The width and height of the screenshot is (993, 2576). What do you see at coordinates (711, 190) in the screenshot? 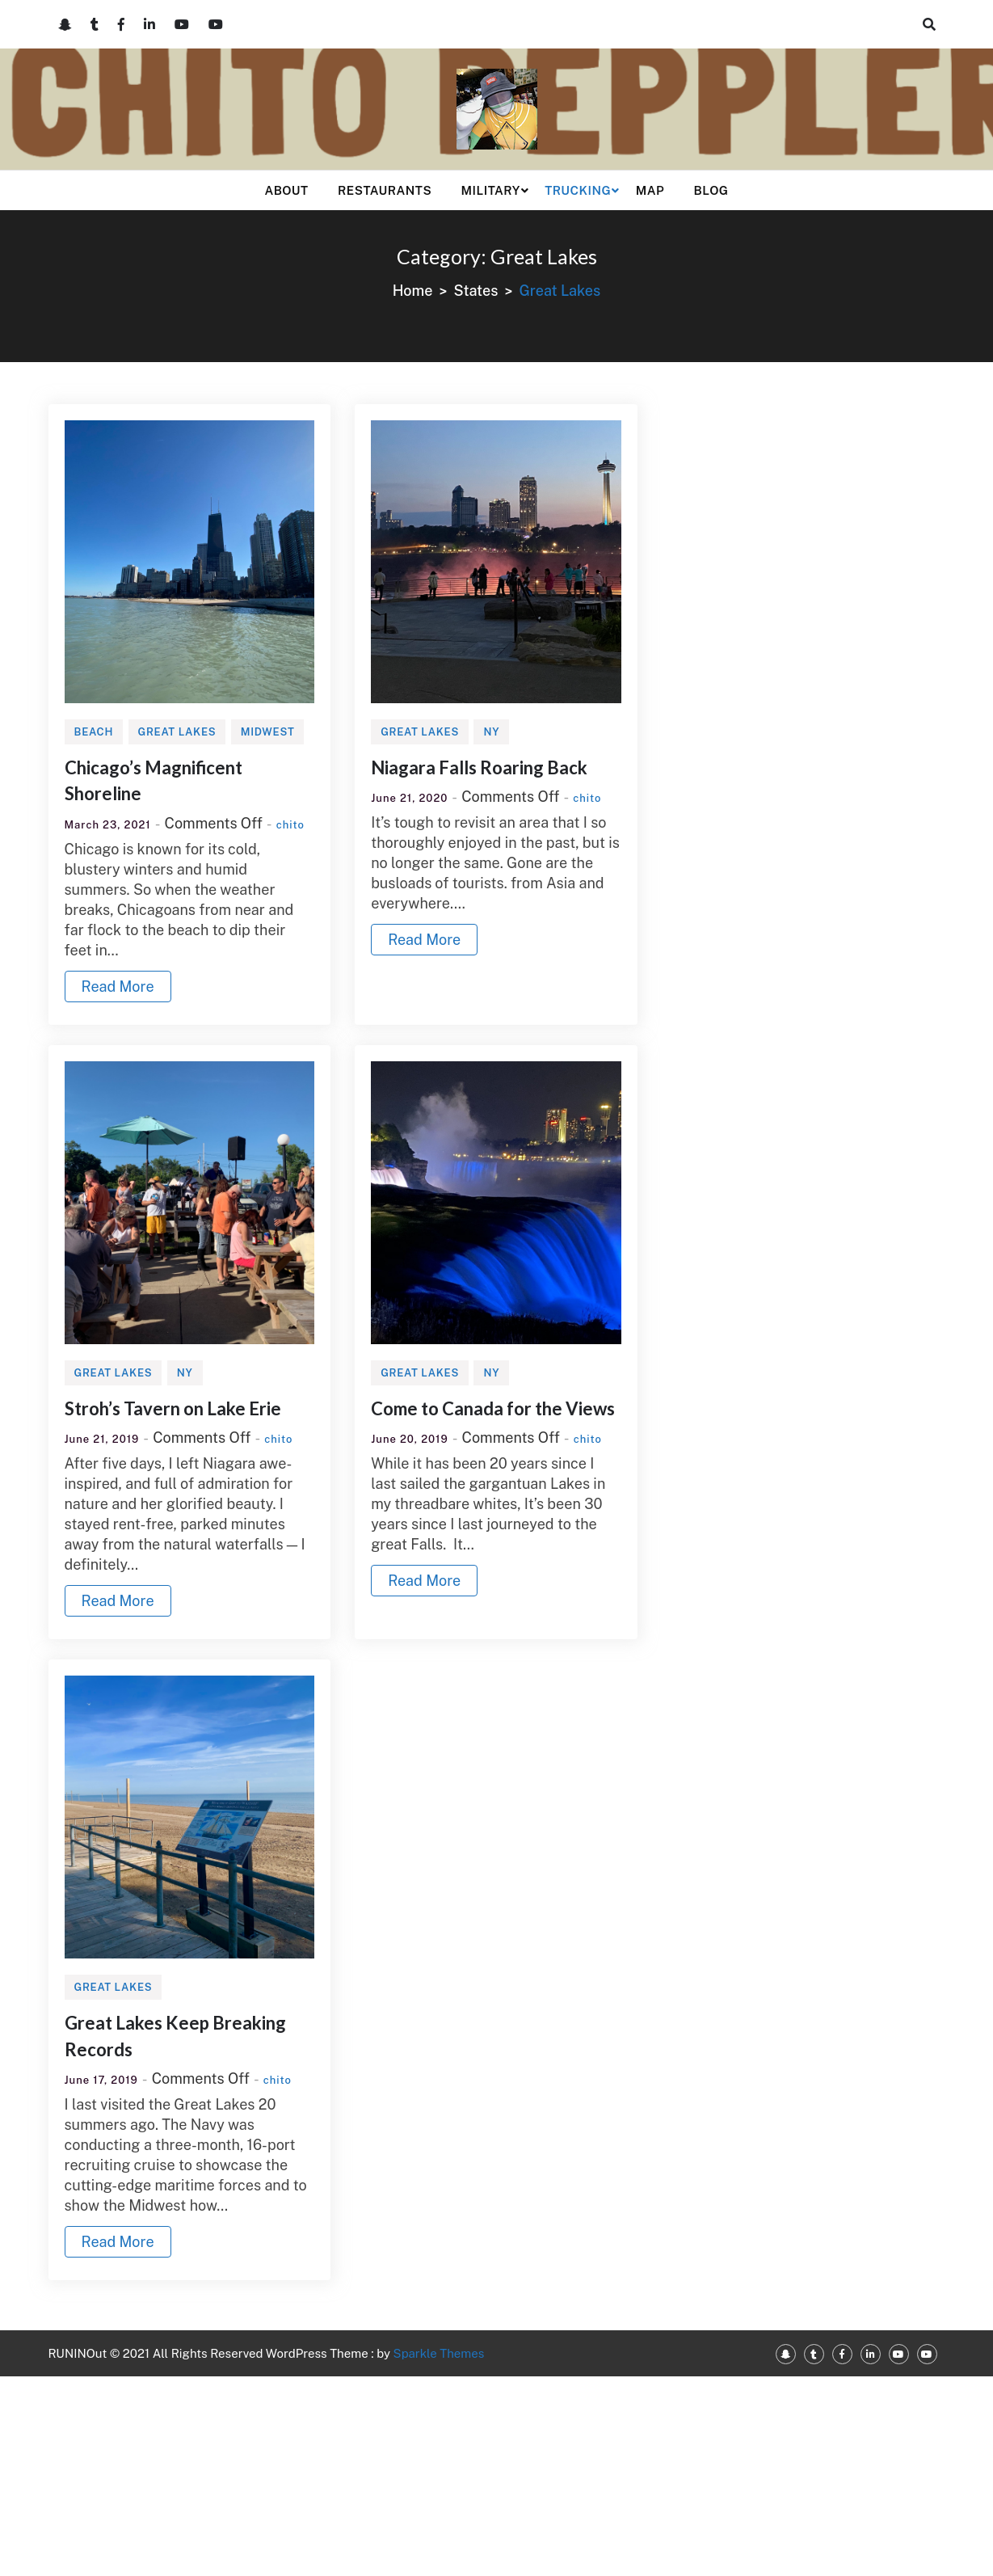
I see `Blog` at bounding box center [711, 190].